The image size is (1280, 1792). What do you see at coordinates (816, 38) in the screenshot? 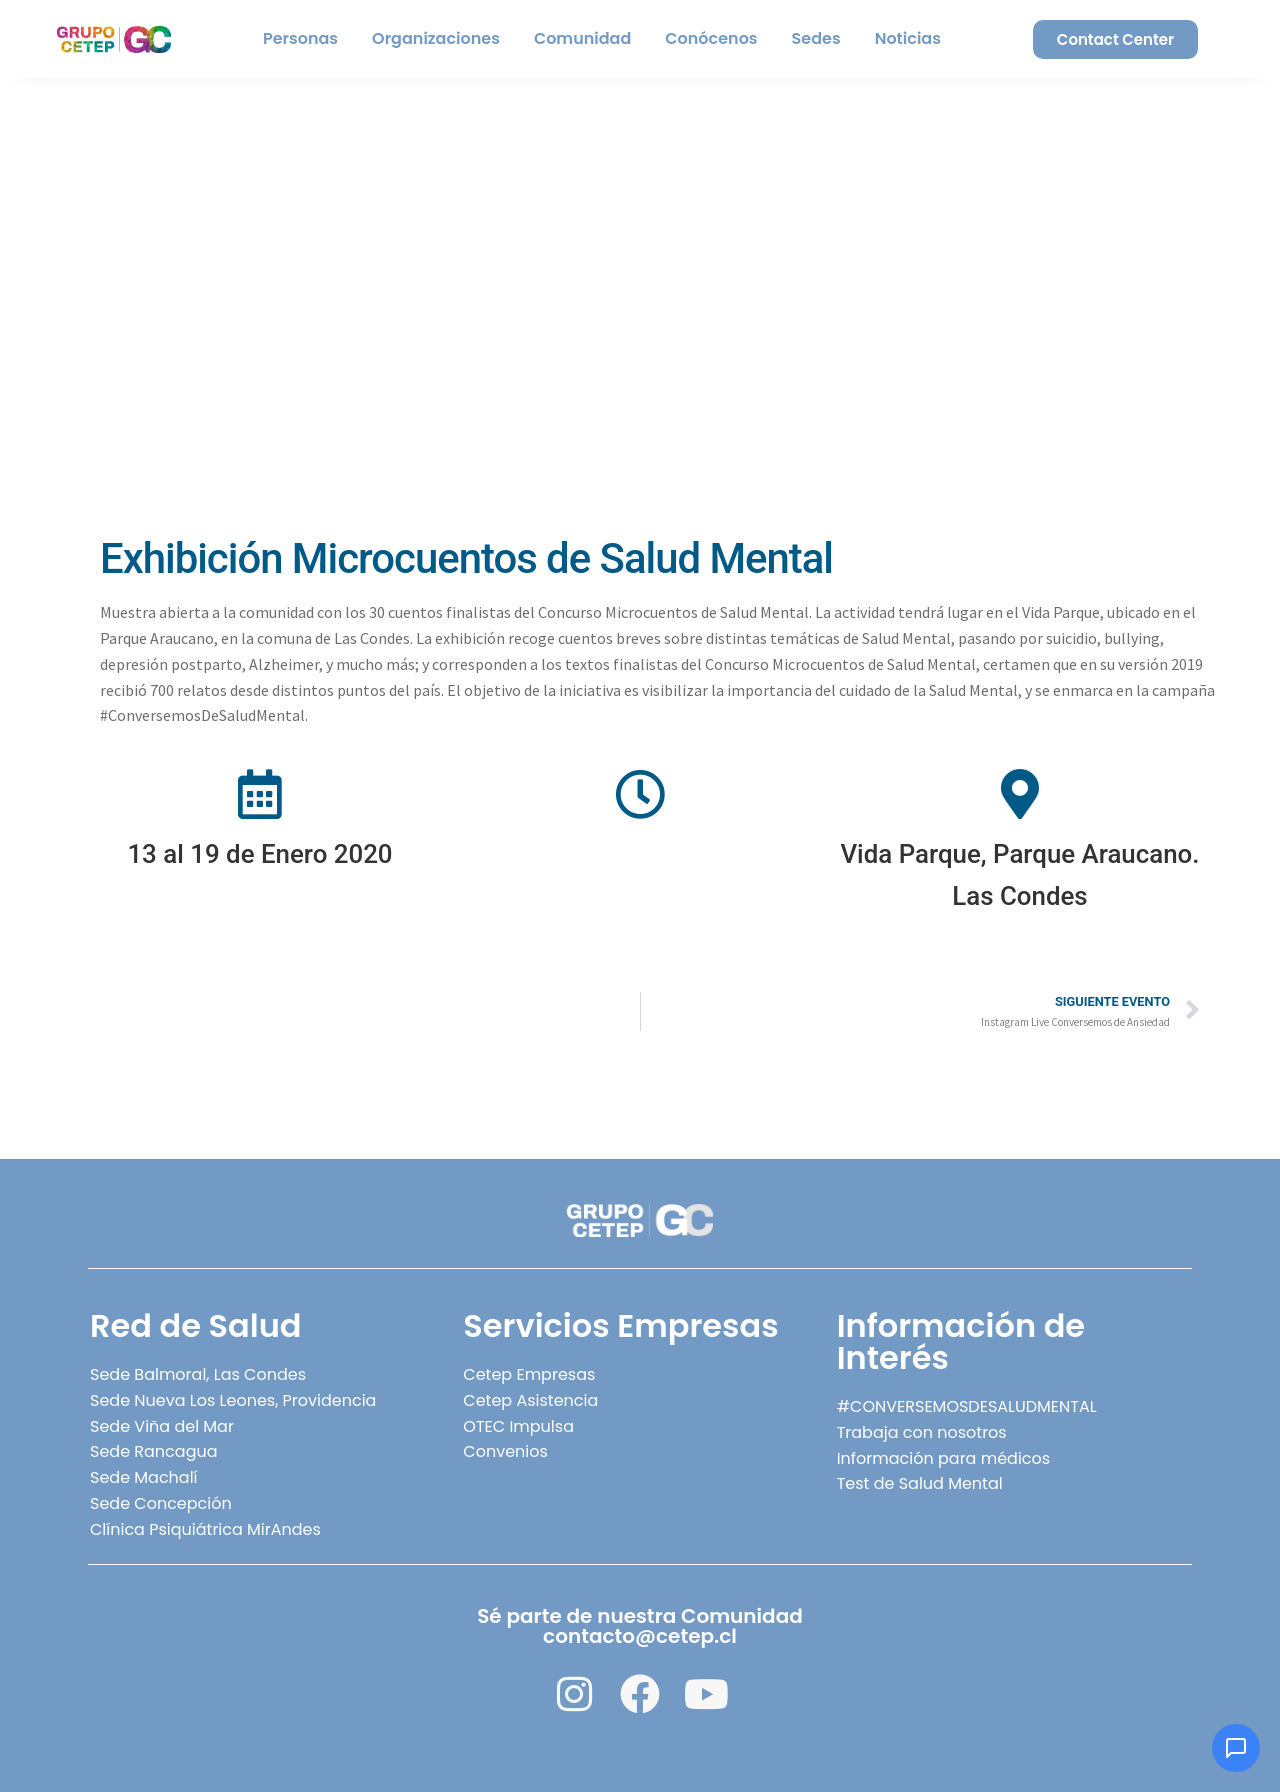
I see `Sedes` at bounding box center [816, 38].